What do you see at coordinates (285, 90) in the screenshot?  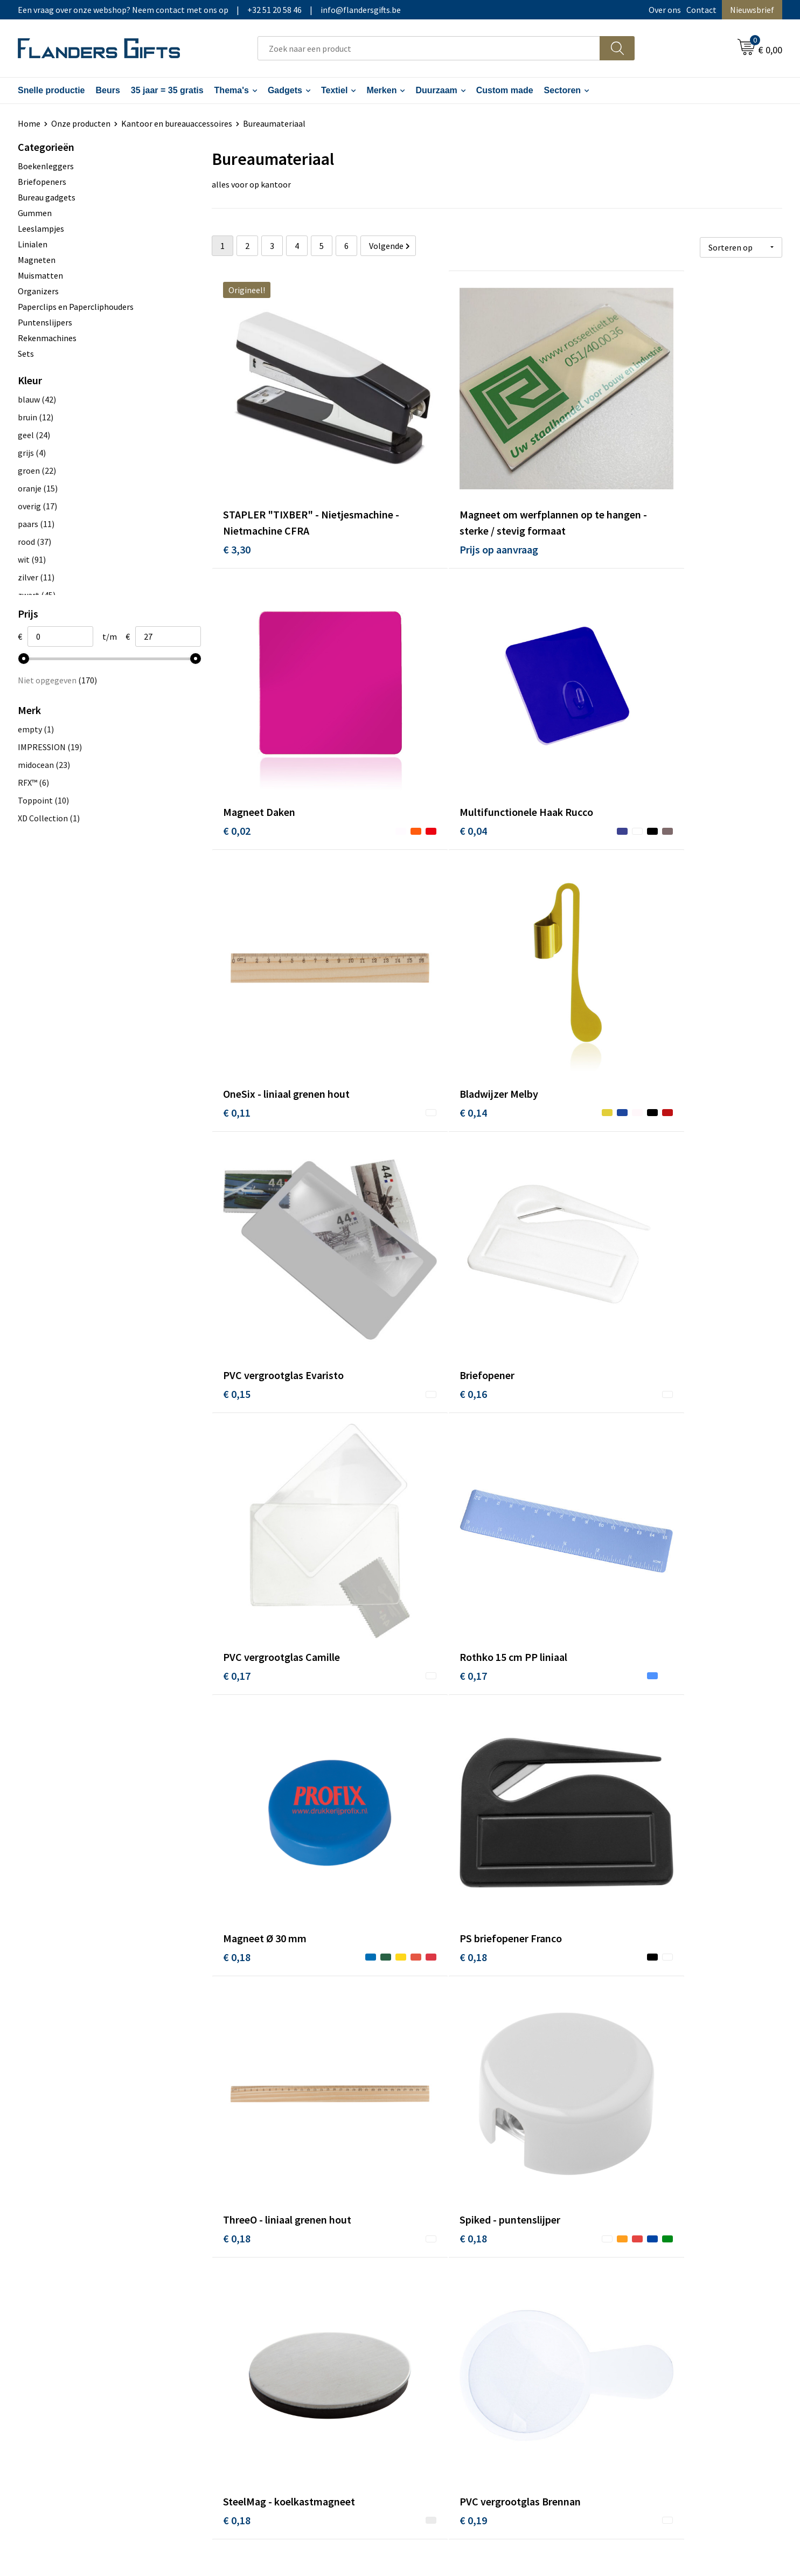 I see `Gadgets` at bounding box center [285, 90].